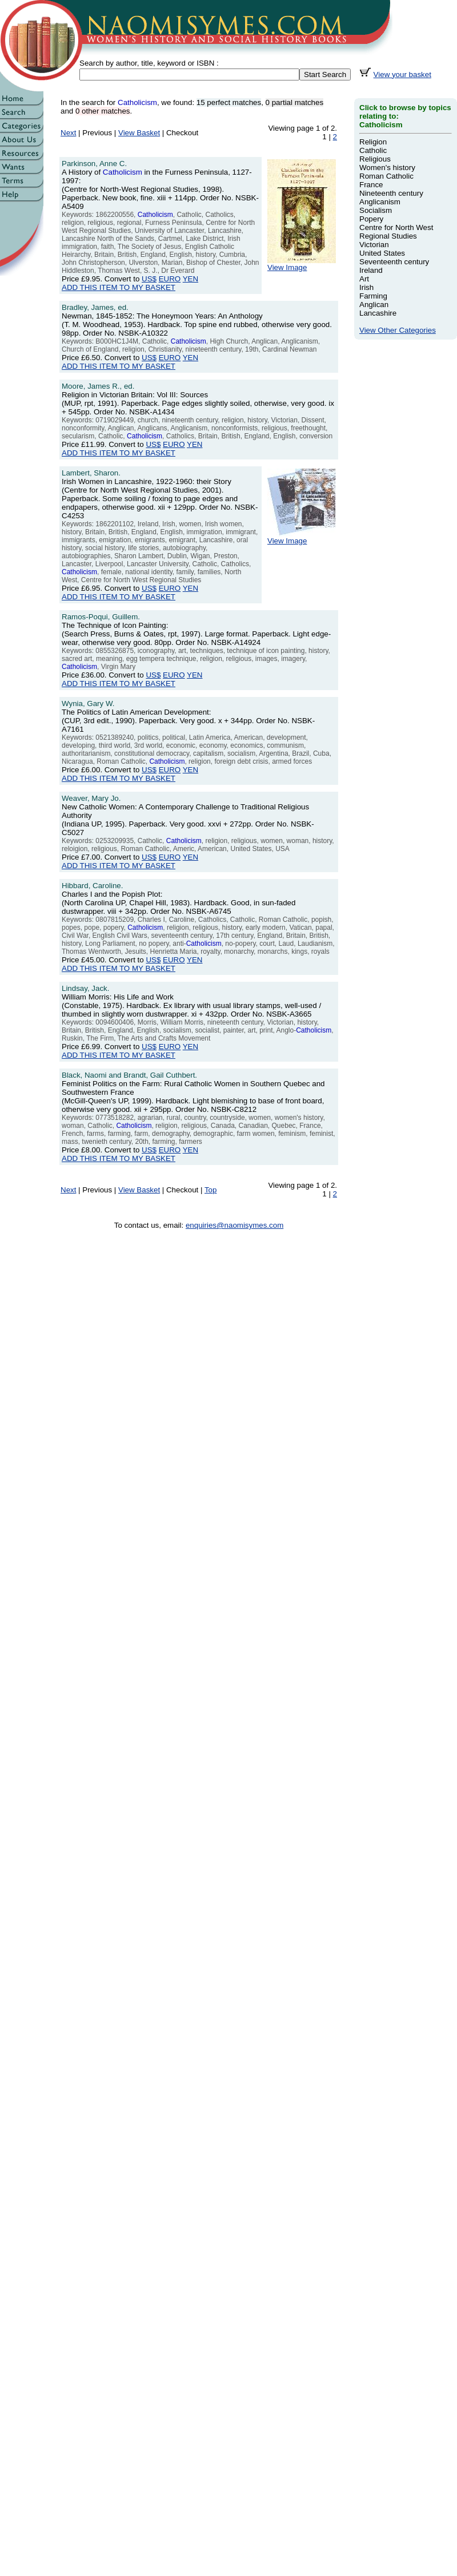 This screenshot has width=457, height=2576. I want to click on View Basket, so click(139, 132).